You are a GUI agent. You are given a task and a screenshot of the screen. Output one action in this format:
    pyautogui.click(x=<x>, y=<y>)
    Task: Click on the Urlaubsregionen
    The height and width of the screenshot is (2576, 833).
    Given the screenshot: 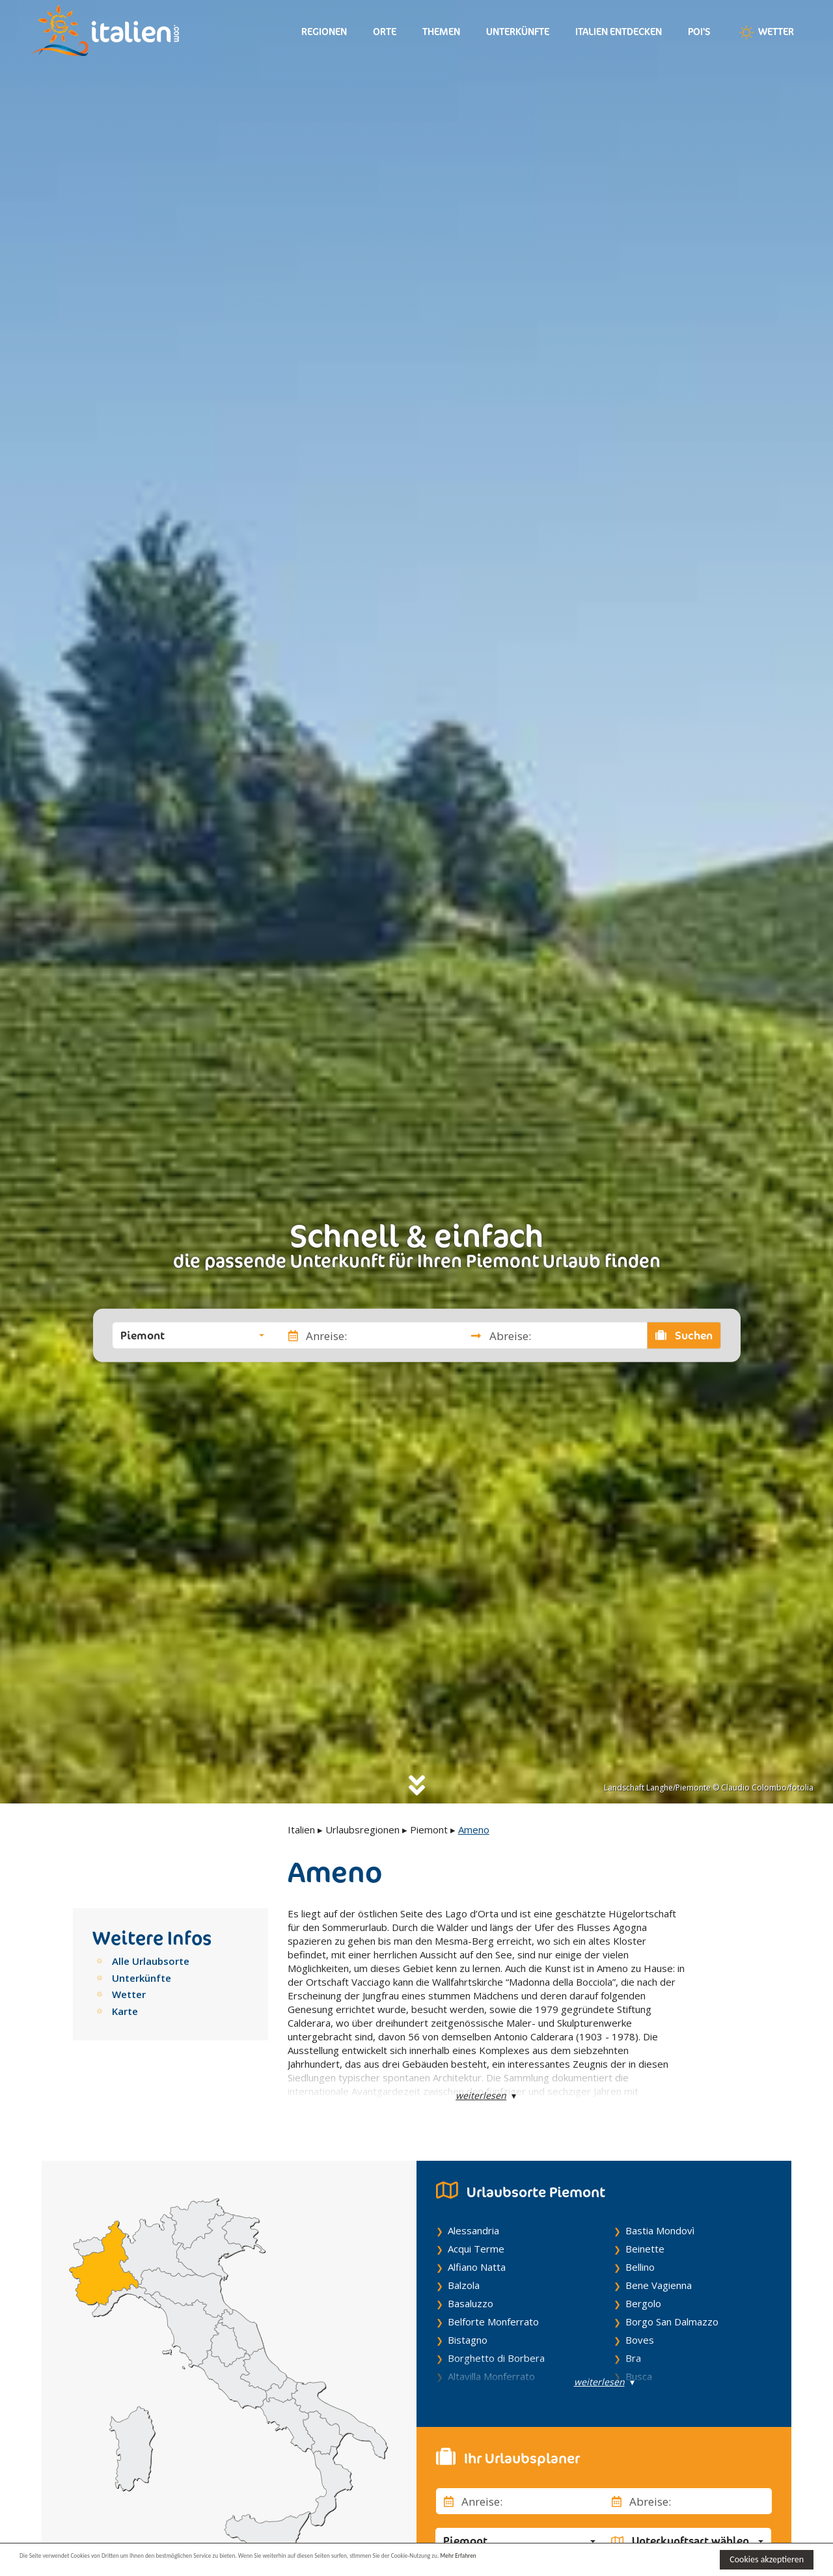 What is the action you would take?
    pyautogui.click(x=362, y=1829)
    